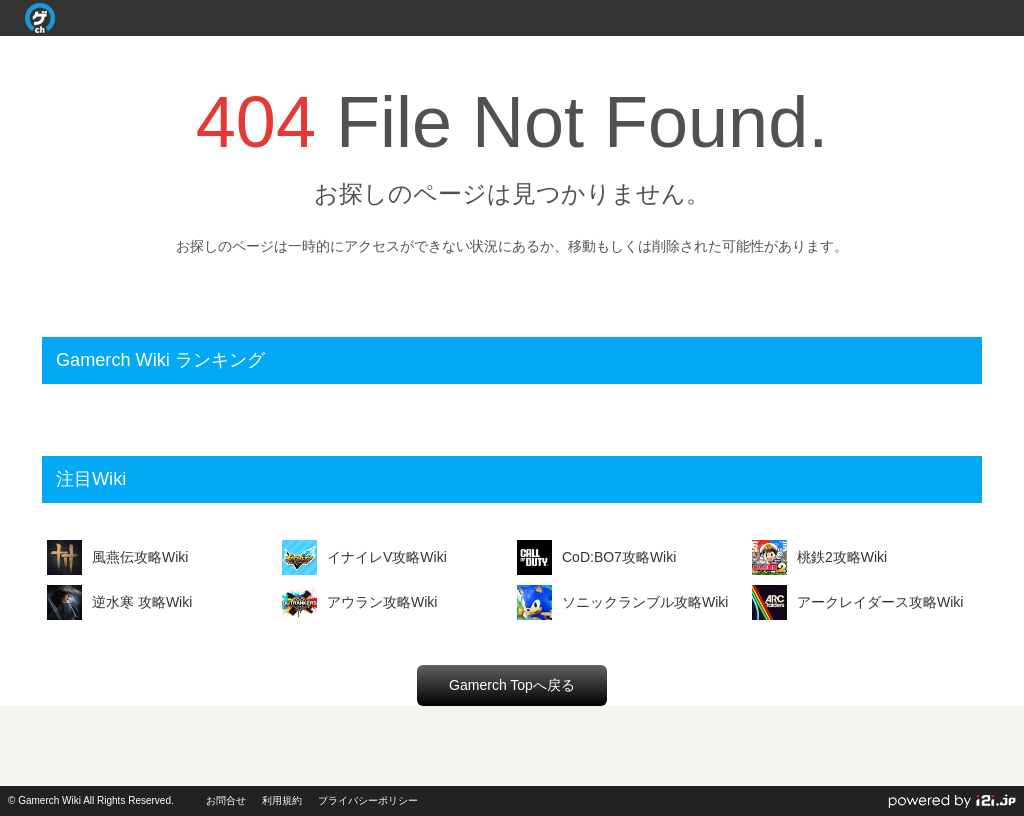 This screenshot has height=816, width=1024. I want to click on お問合せ, so click(226, 800).